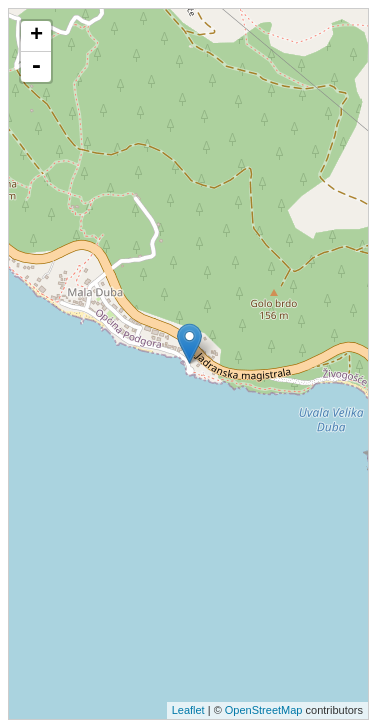 This screenshot has width=375, height=724. What do you see at coordinates (188, 710) in the screenshot?
I see `Leaflet` at bounding box center [188, 710].